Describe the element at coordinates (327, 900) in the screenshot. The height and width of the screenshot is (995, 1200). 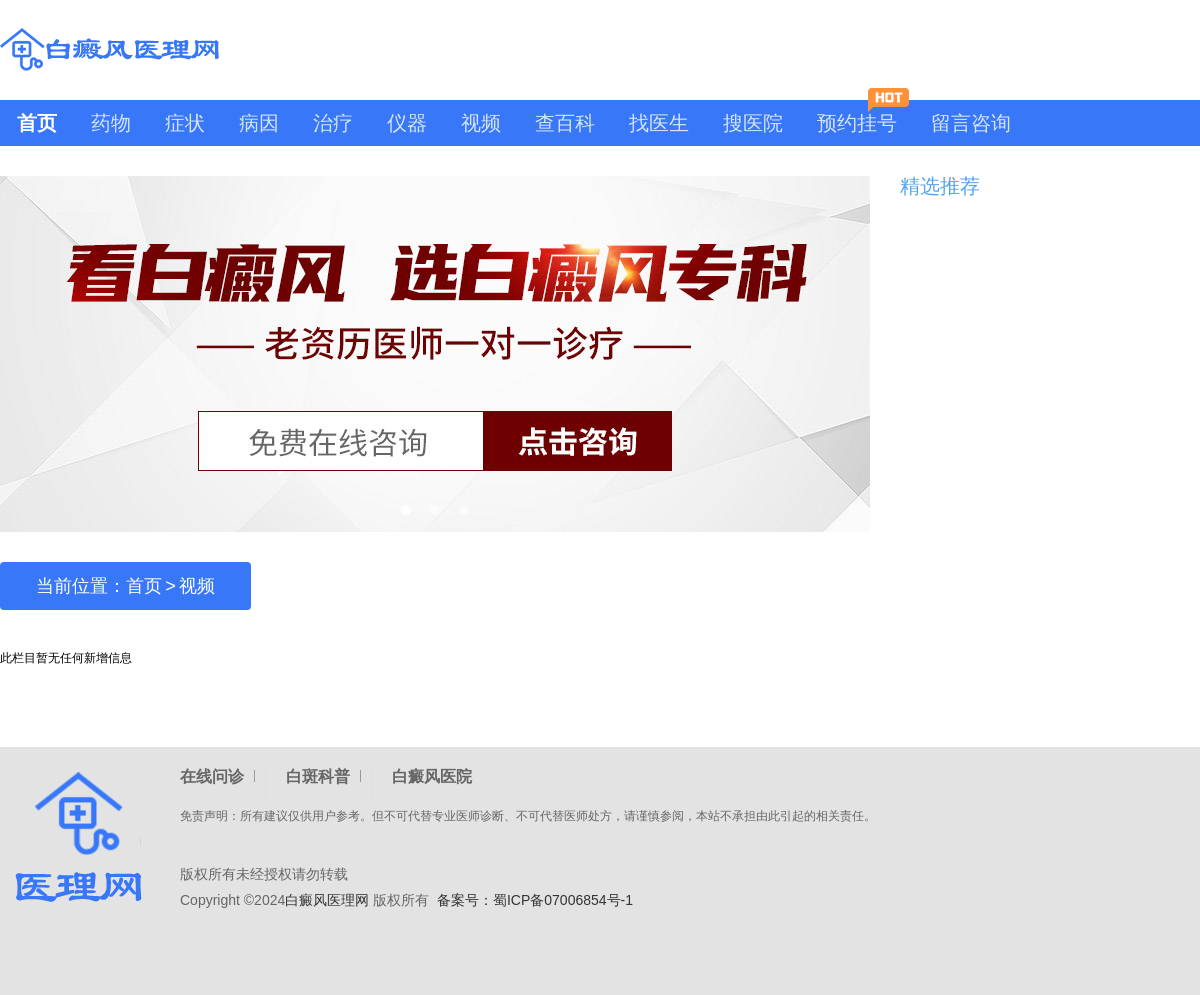
I see `白癜风医理网` at that location.